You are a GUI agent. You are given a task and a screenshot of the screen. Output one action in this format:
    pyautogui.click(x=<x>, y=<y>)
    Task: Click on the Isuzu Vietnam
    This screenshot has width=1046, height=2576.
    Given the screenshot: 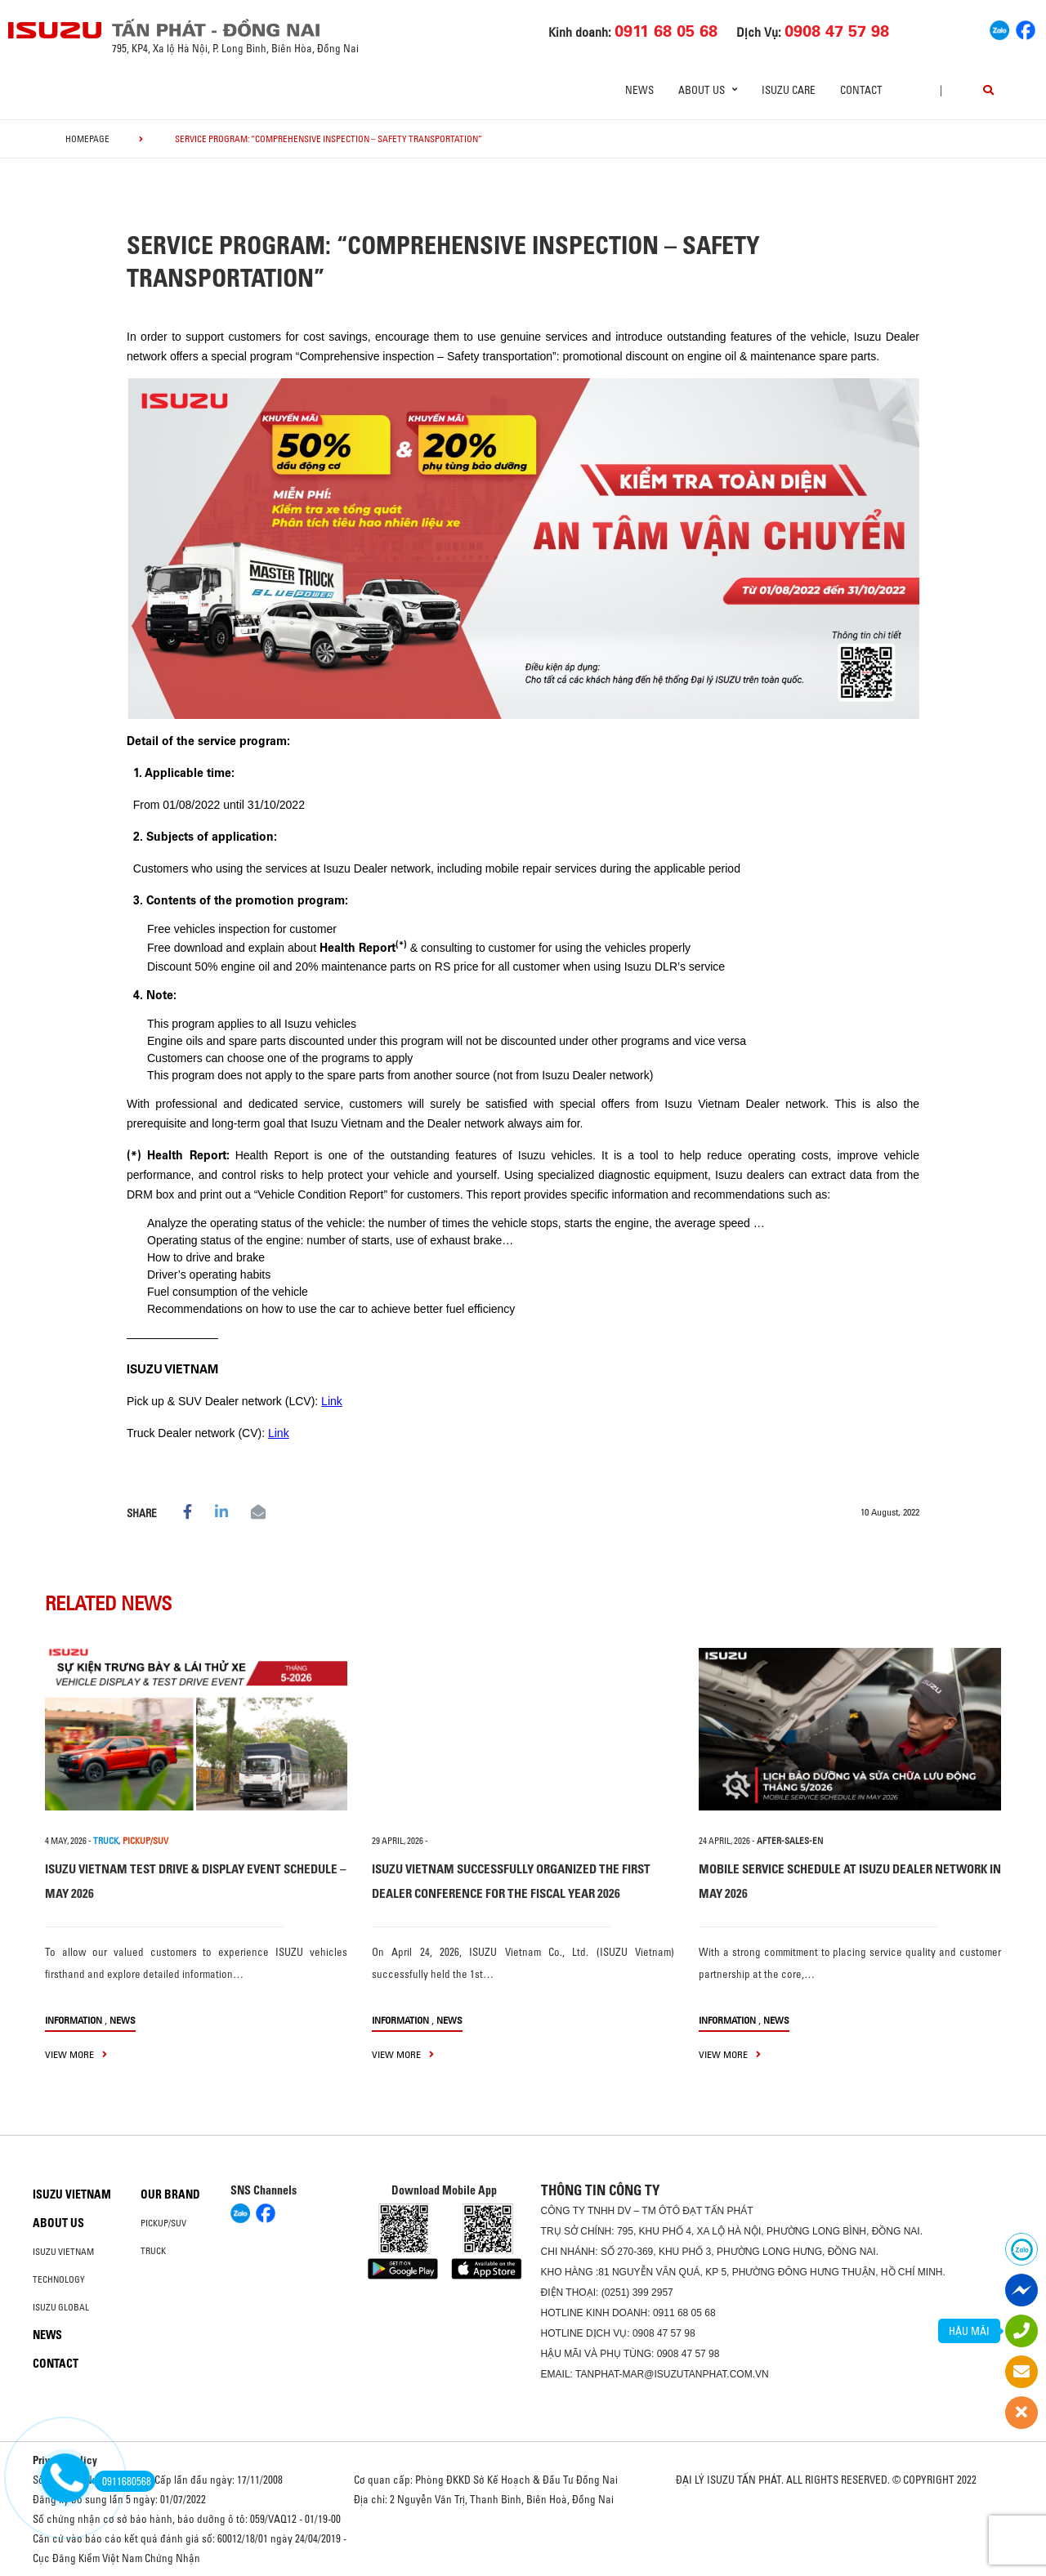 What is the action you would take?
    pyautogui.click(x=72, y=2194)
    